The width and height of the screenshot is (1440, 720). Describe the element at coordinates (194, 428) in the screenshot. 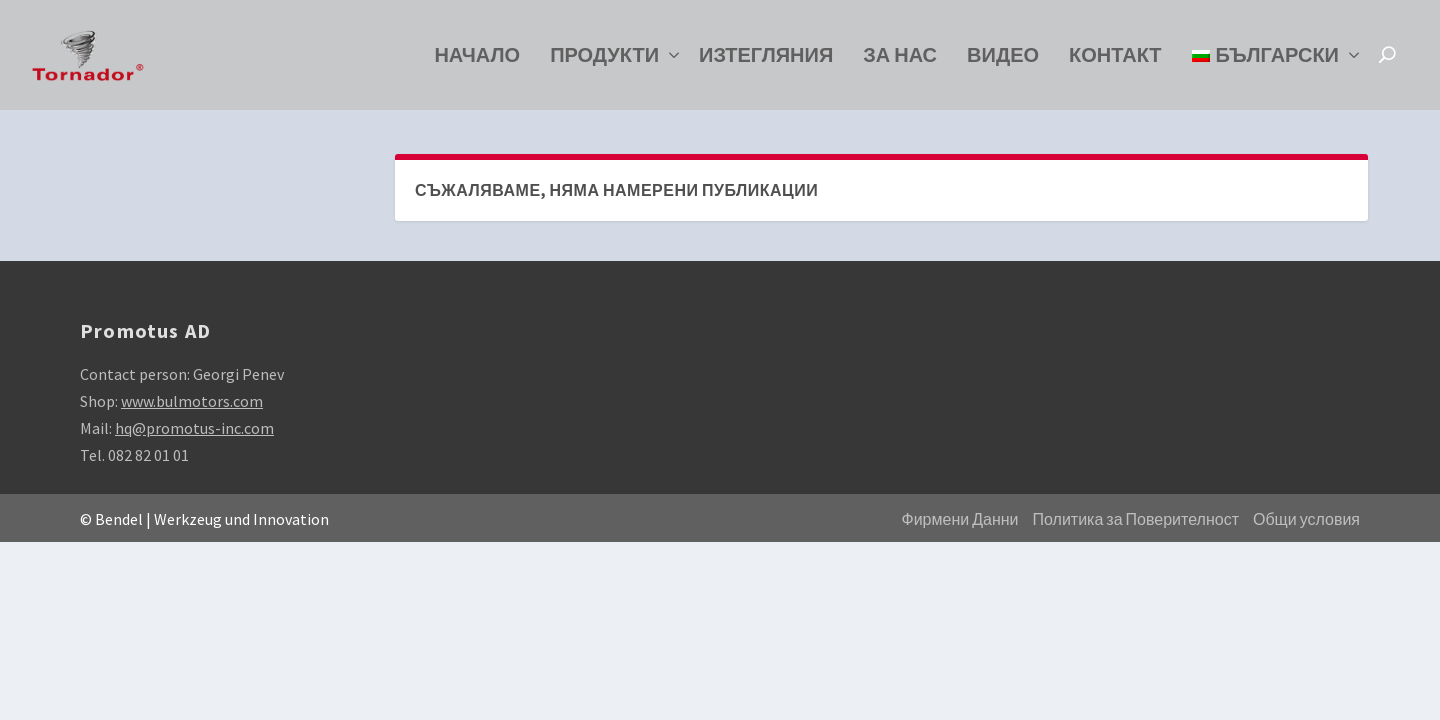

I see `hq@promotus-inc.com` at that location.